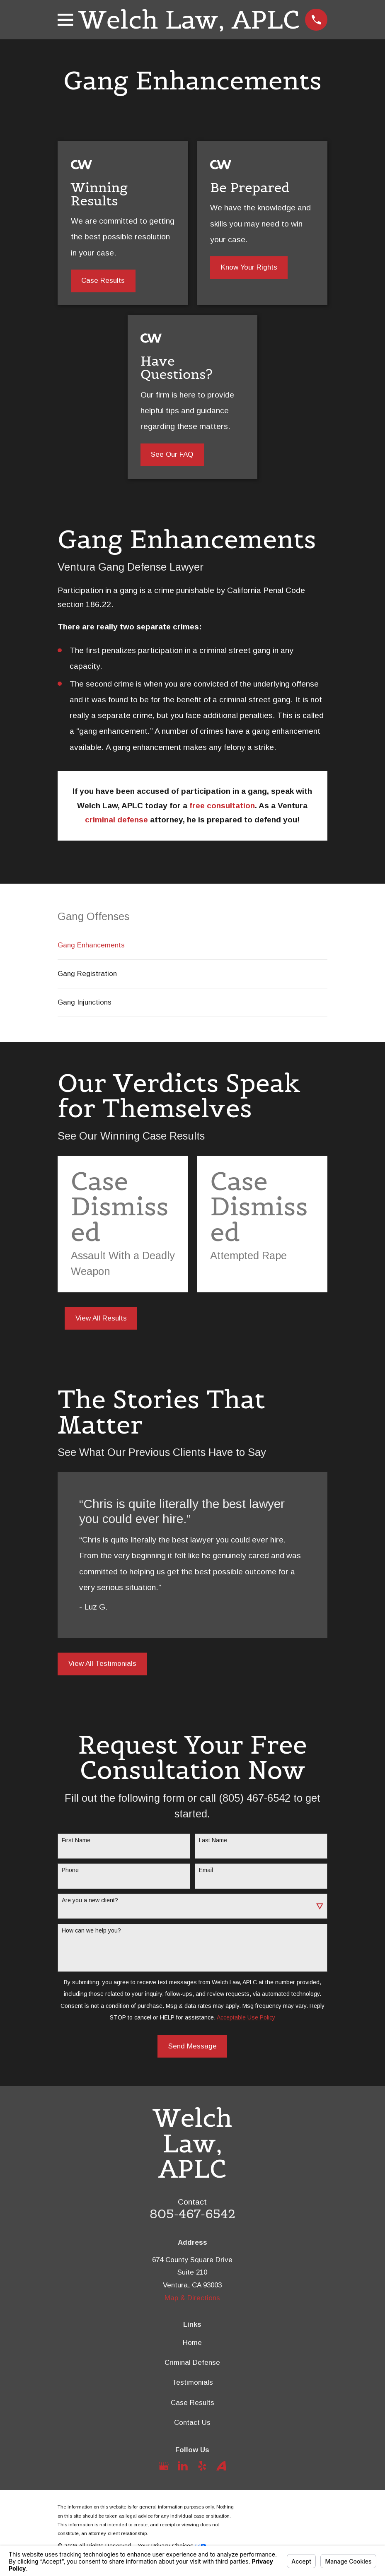 The image size is (385, 2576). Describe the element at coordinates (192, 2382) in the screenshot. I see `Testimonials` at that location.